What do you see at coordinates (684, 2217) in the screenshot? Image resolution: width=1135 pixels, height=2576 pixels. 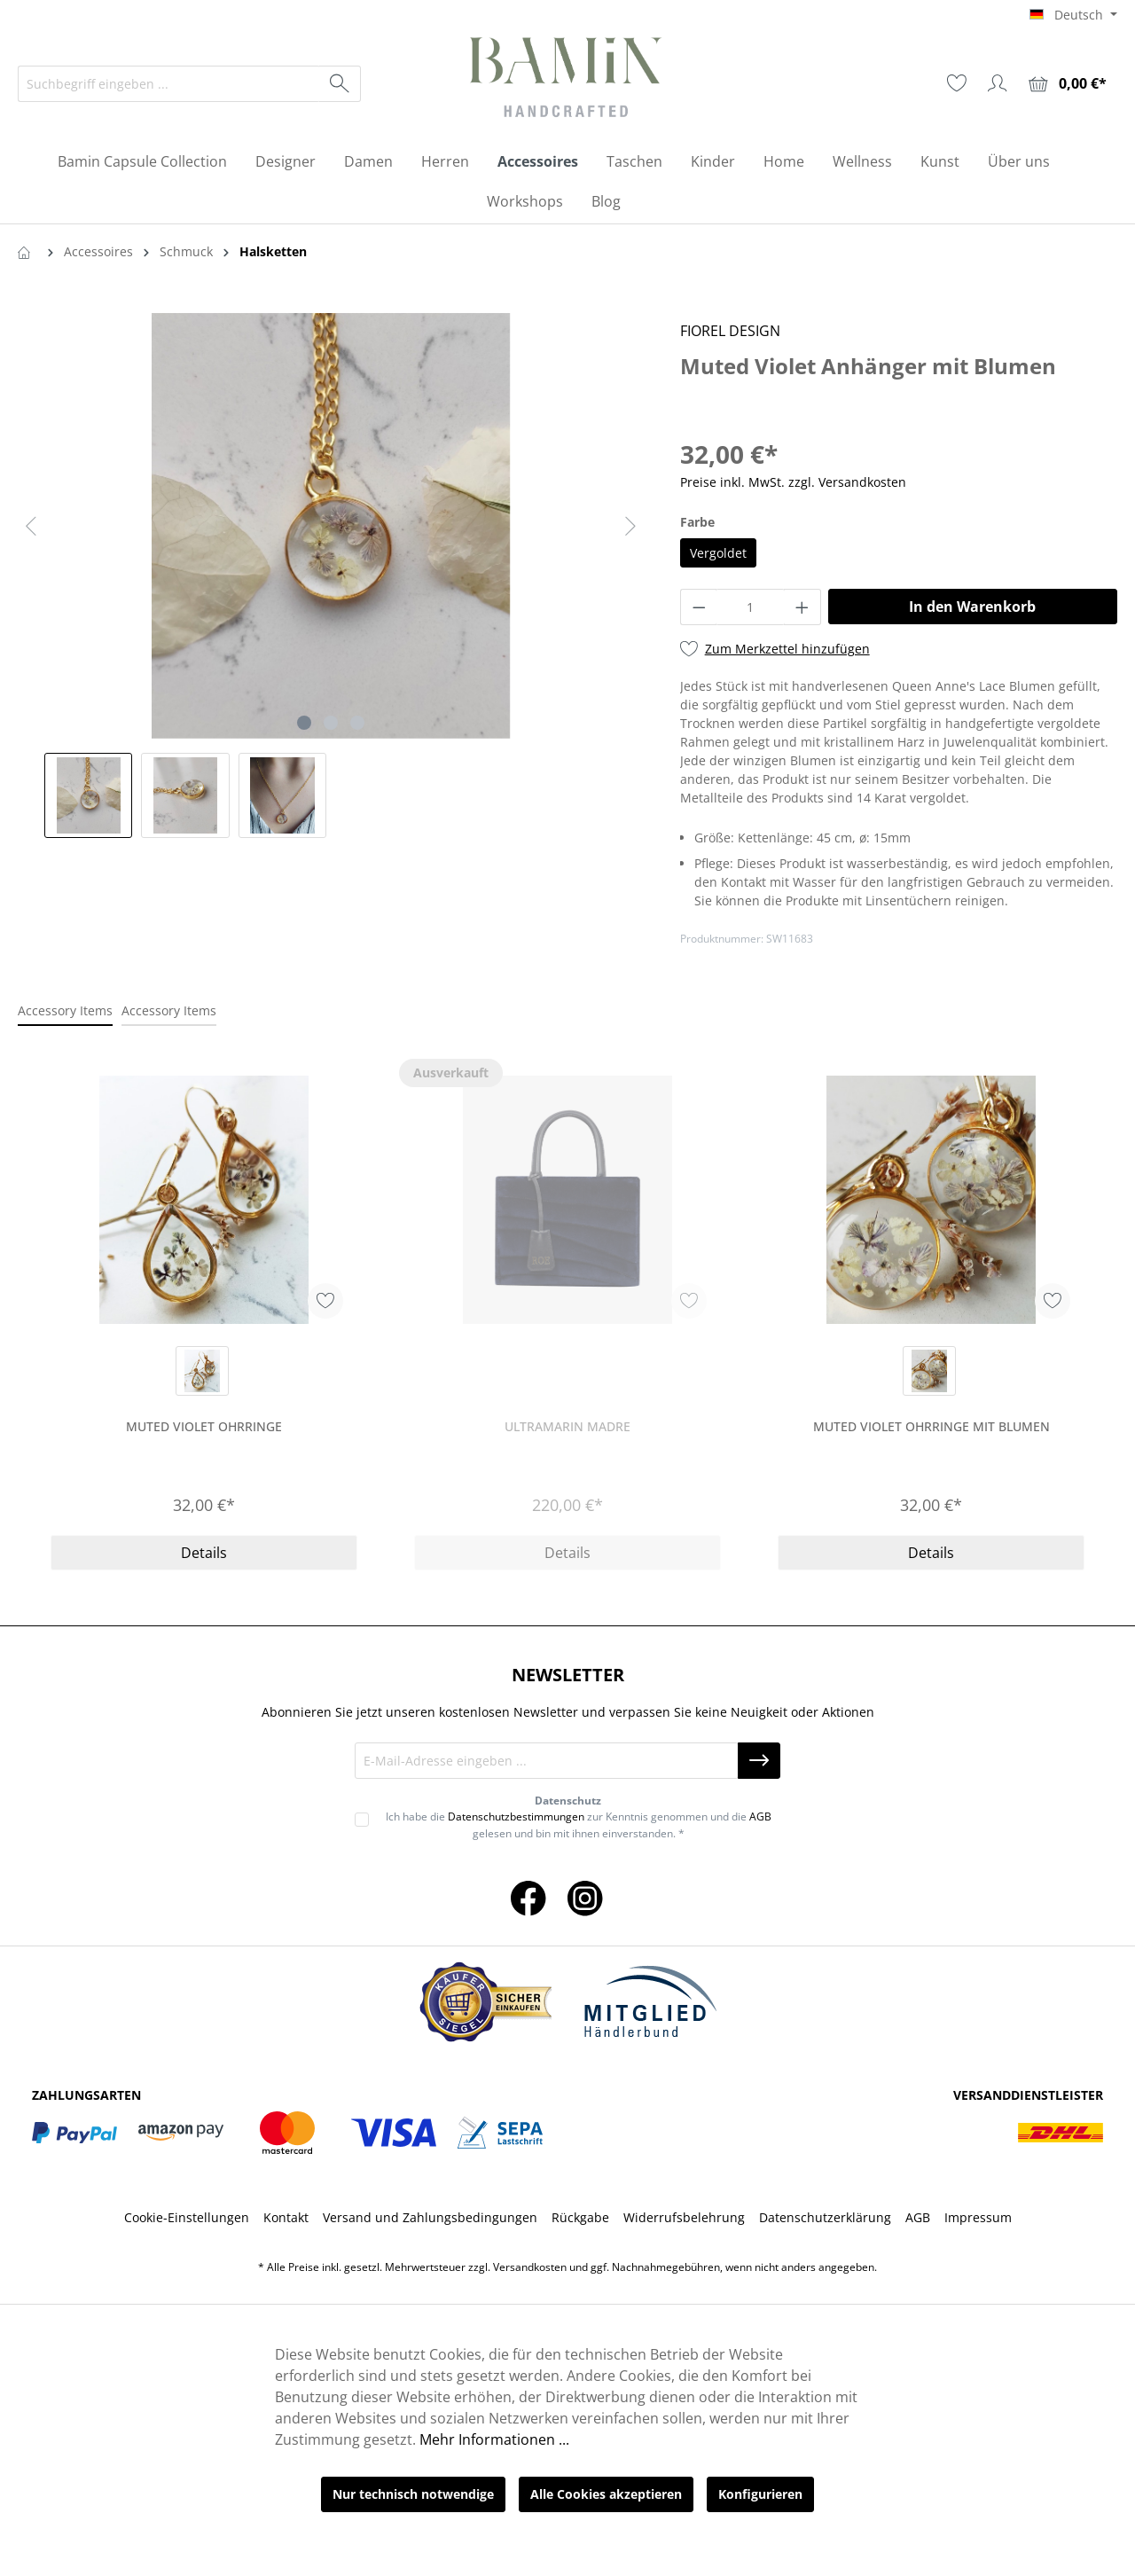 I see `Widerrufsbelehrung` at bounding box center [684, 2217].